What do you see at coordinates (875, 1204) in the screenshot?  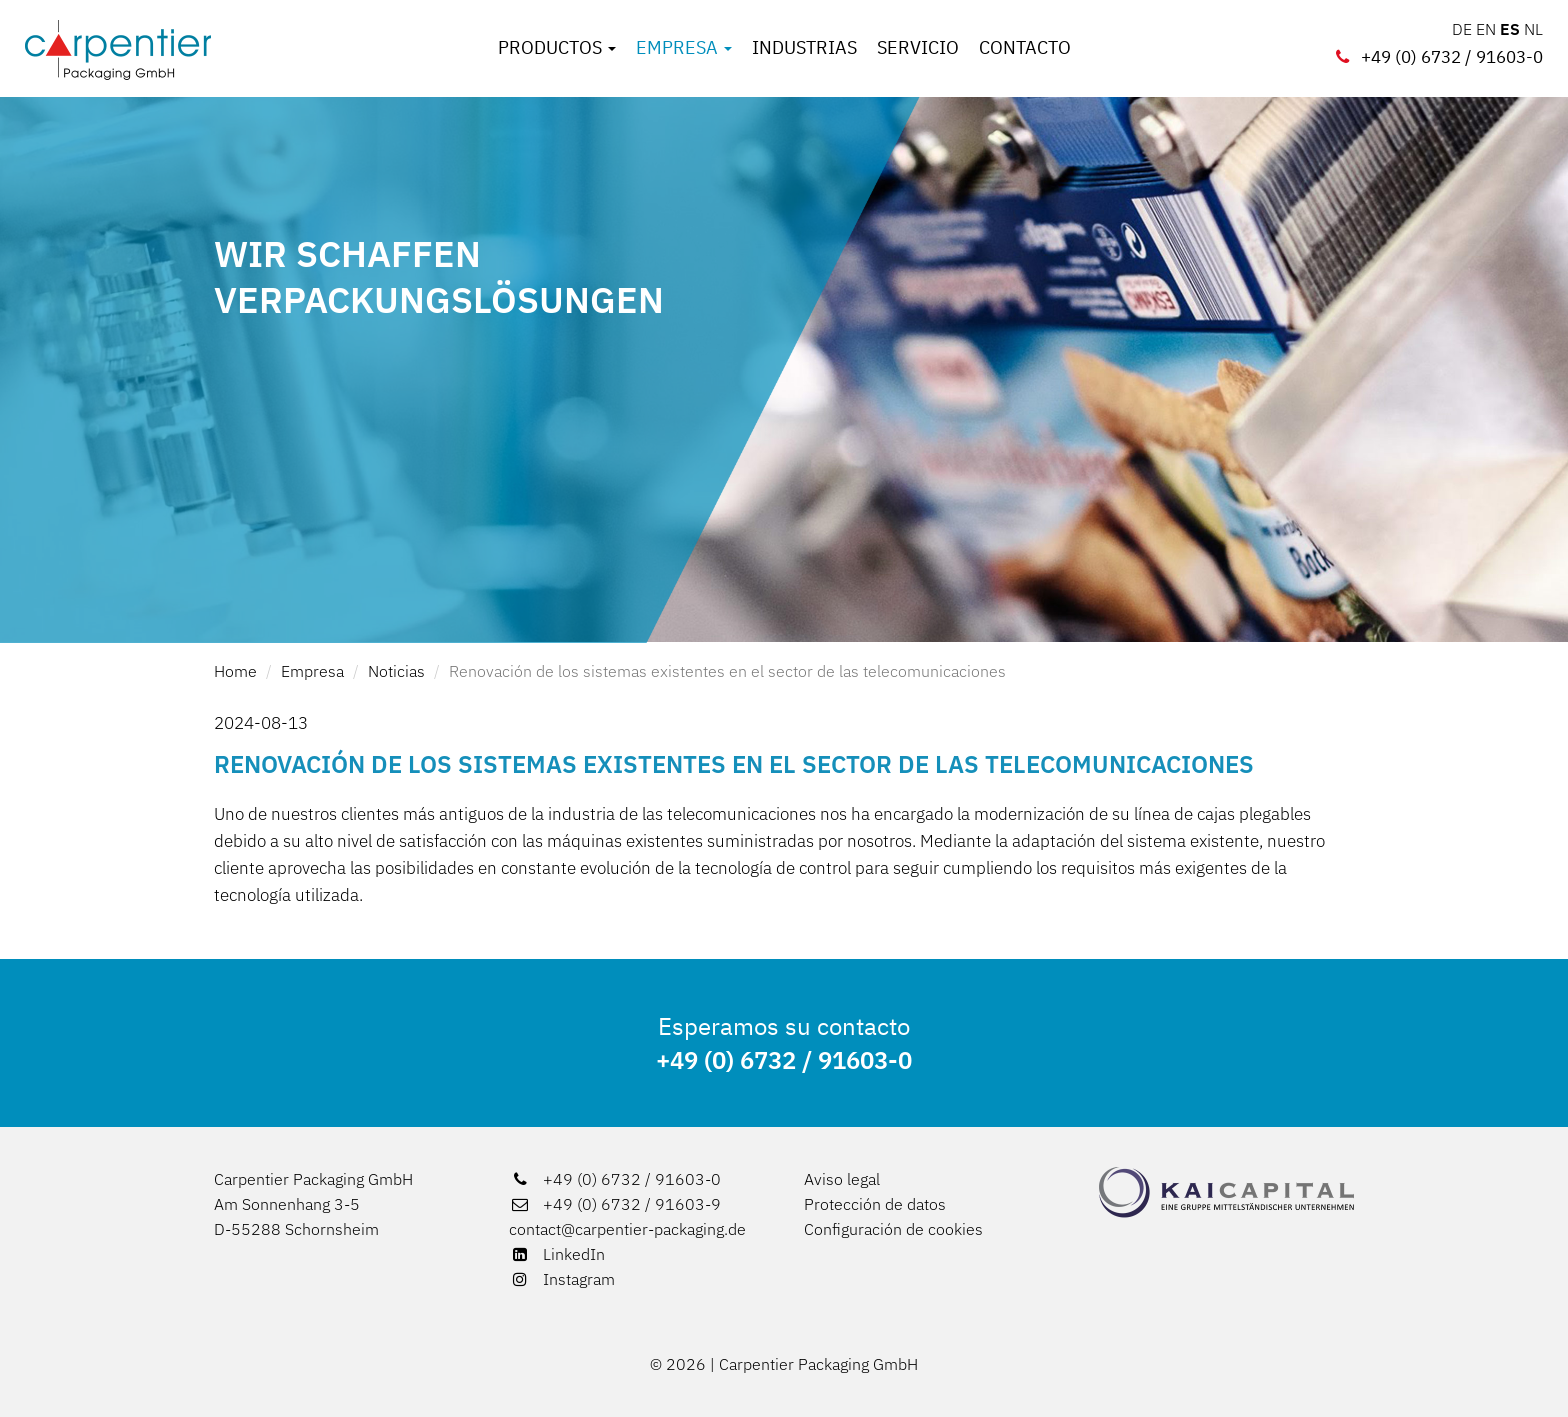 I see `Protección de datos` at bounding box center [875, 1204].